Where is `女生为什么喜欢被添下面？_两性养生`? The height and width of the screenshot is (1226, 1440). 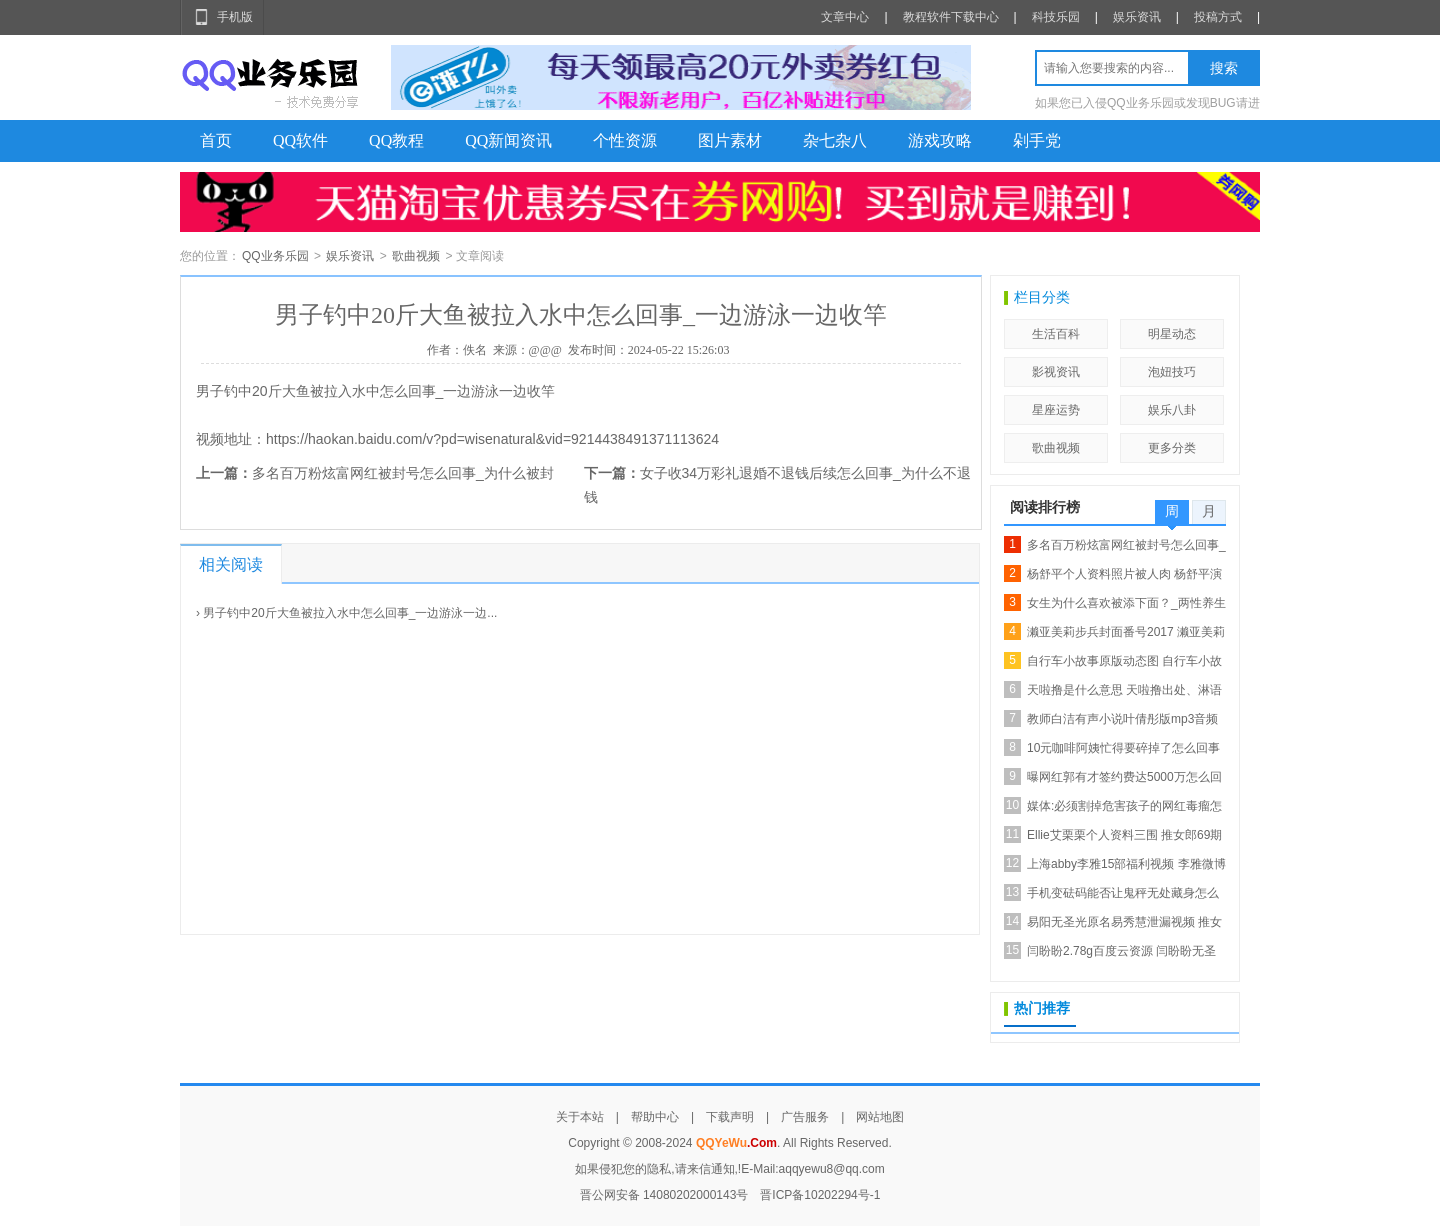 女生为什么喜欢被添下面？_两性养生 is located at coordinates (1126, 603).